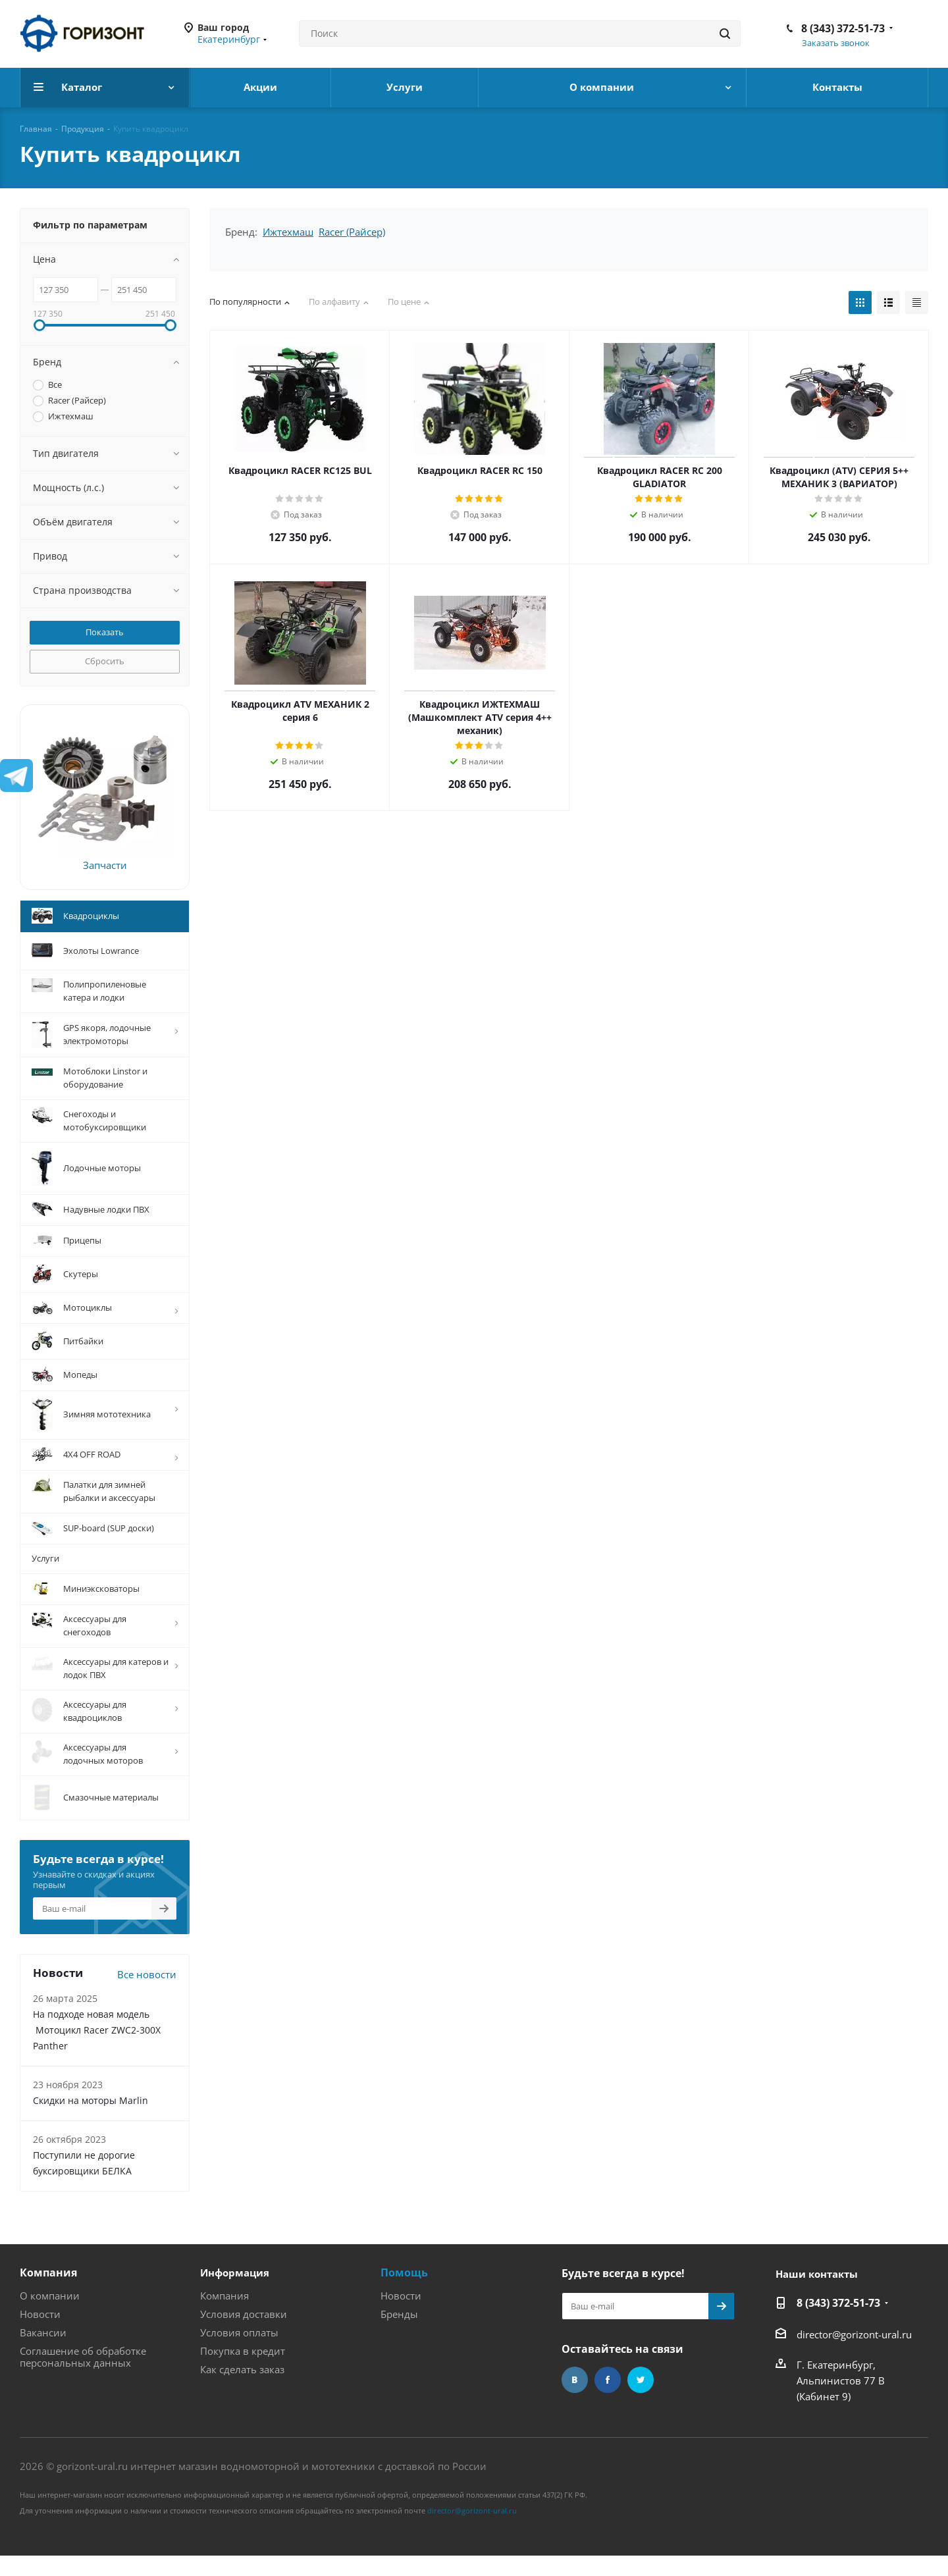 This screenshot has height=2576, width=948. Describe the element at coordinates (640, 2397) in the screenshot. I see `Twitter` at that location.